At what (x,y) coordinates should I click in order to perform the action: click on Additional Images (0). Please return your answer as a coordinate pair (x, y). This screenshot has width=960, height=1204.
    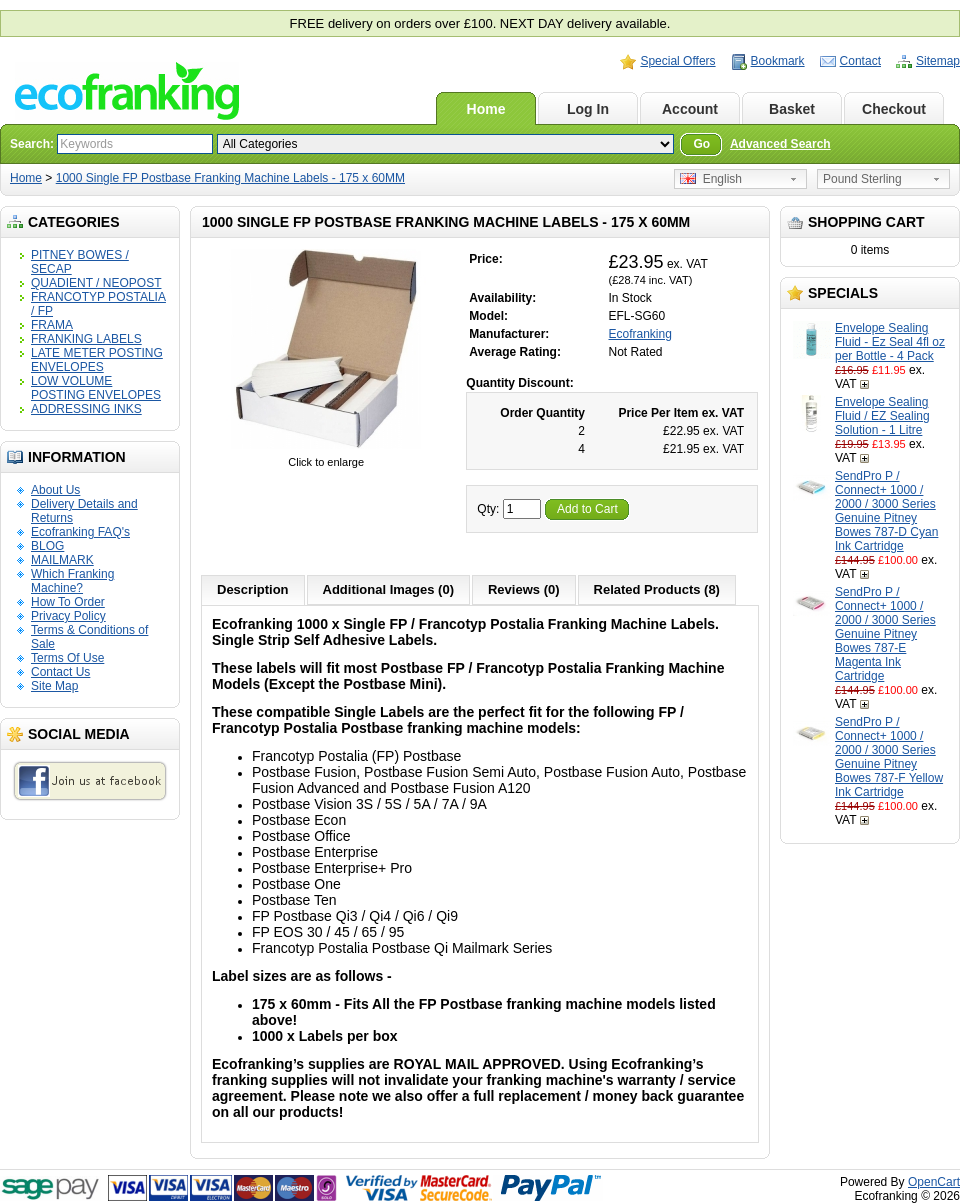
    Looking at the image, I should click on (388, 589).